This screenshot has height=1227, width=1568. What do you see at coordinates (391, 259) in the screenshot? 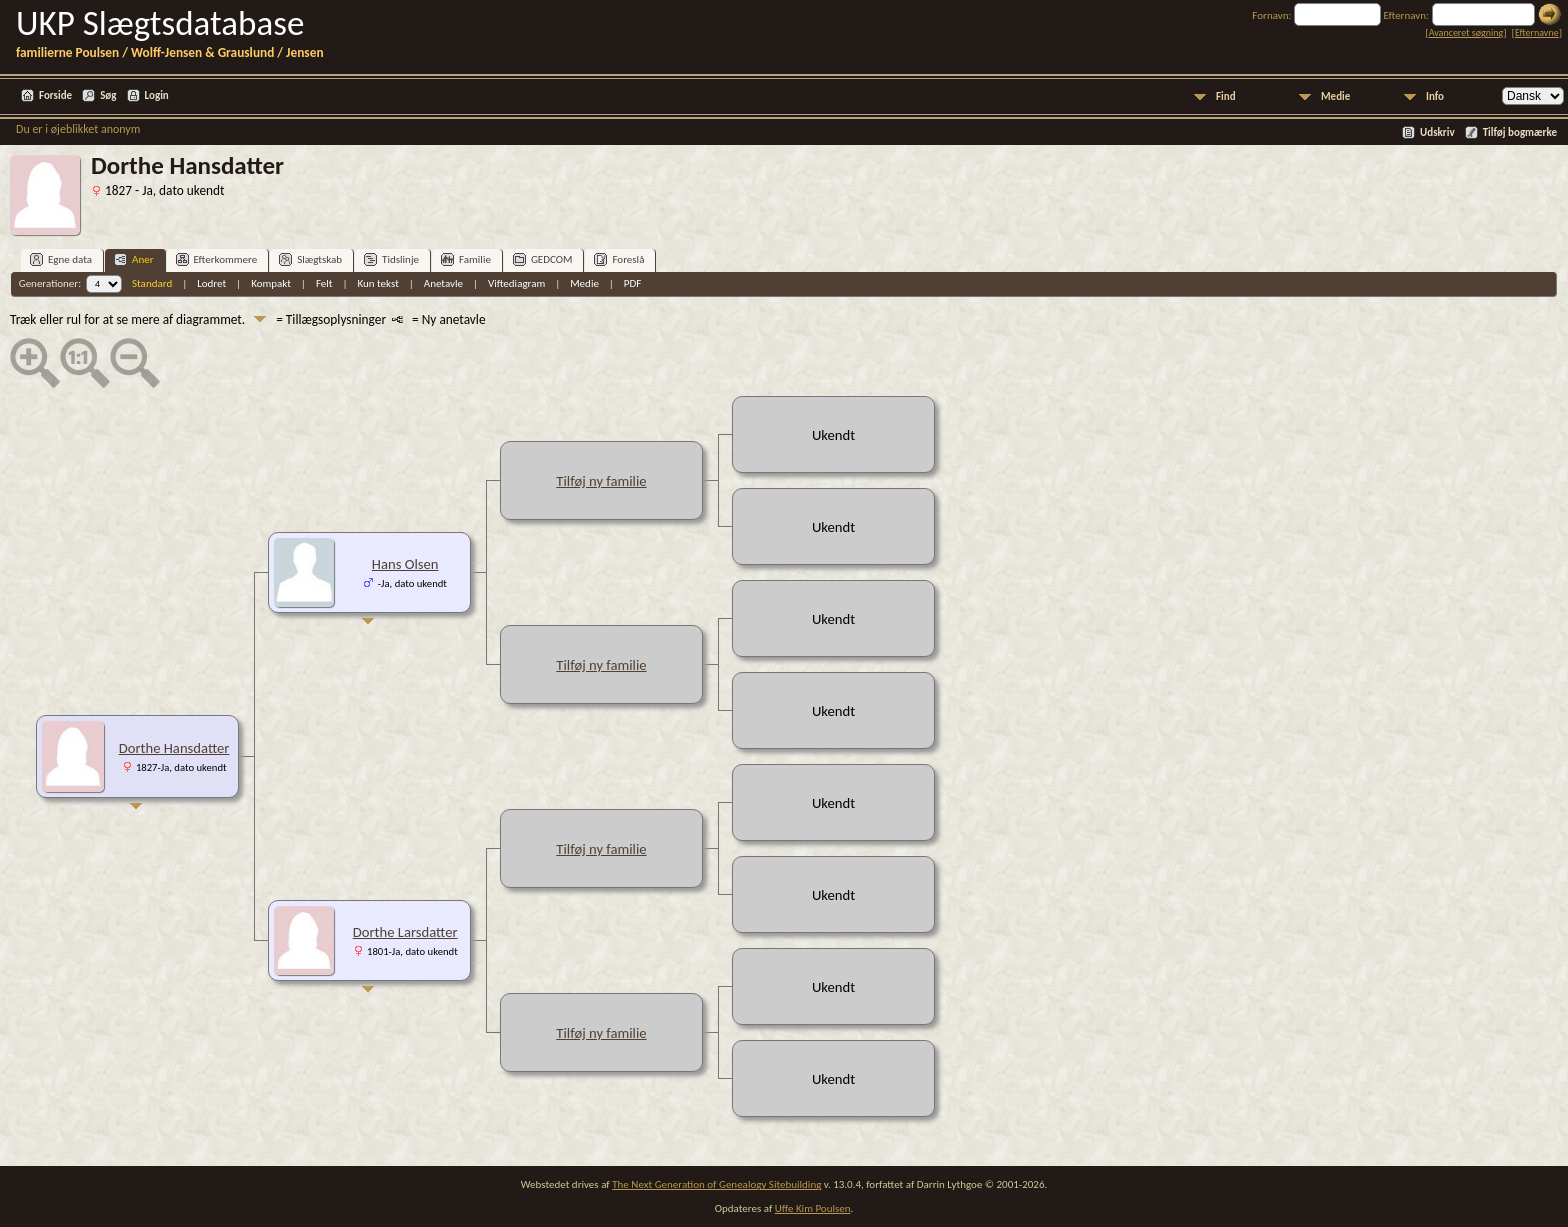
I see `Tidslinje` at bounding box center [391, 259].